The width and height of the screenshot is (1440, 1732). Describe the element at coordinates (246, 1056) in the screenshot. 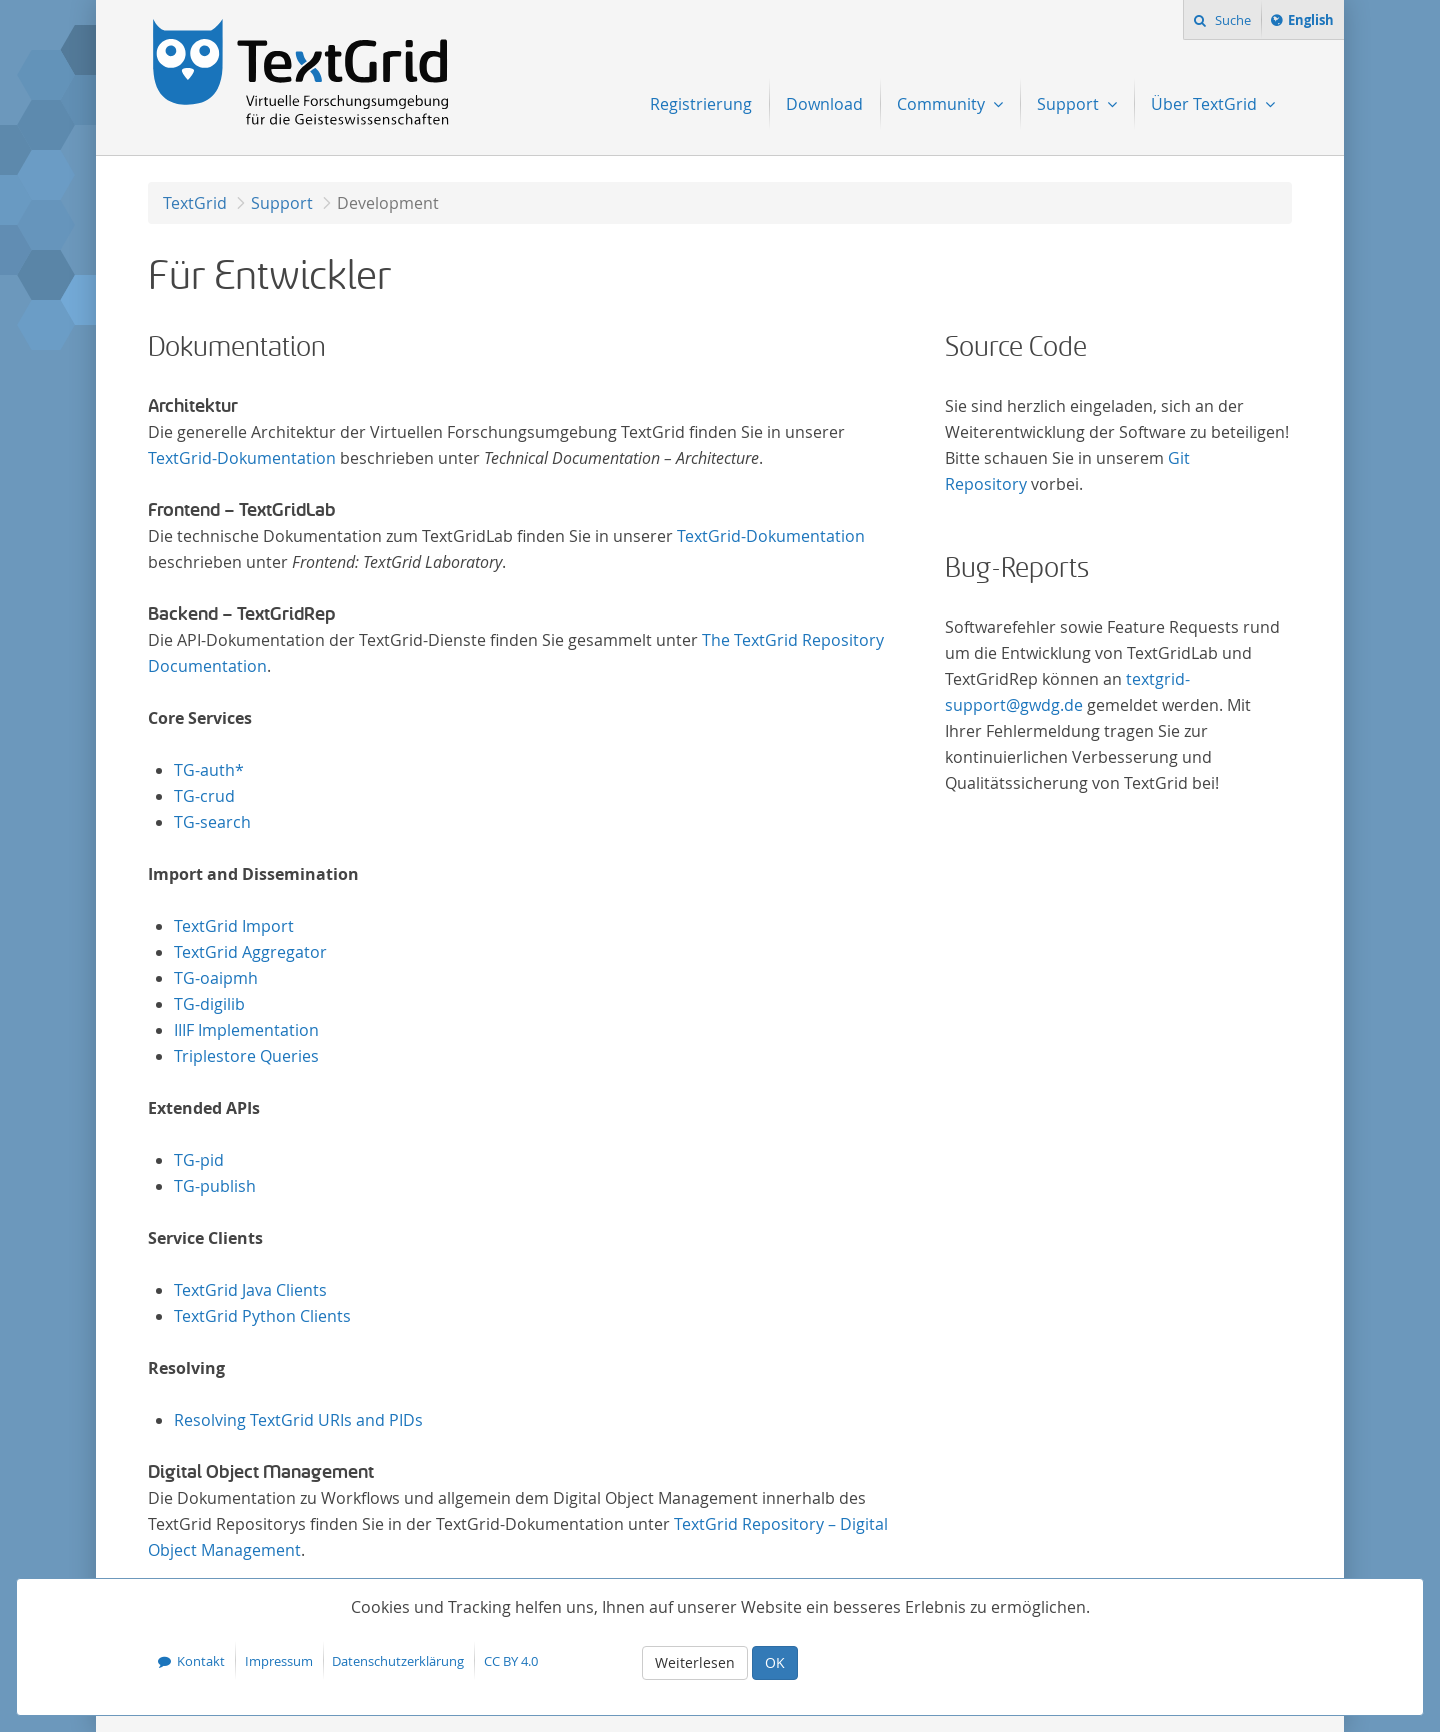

I see `Triplestore Queries` at that location.